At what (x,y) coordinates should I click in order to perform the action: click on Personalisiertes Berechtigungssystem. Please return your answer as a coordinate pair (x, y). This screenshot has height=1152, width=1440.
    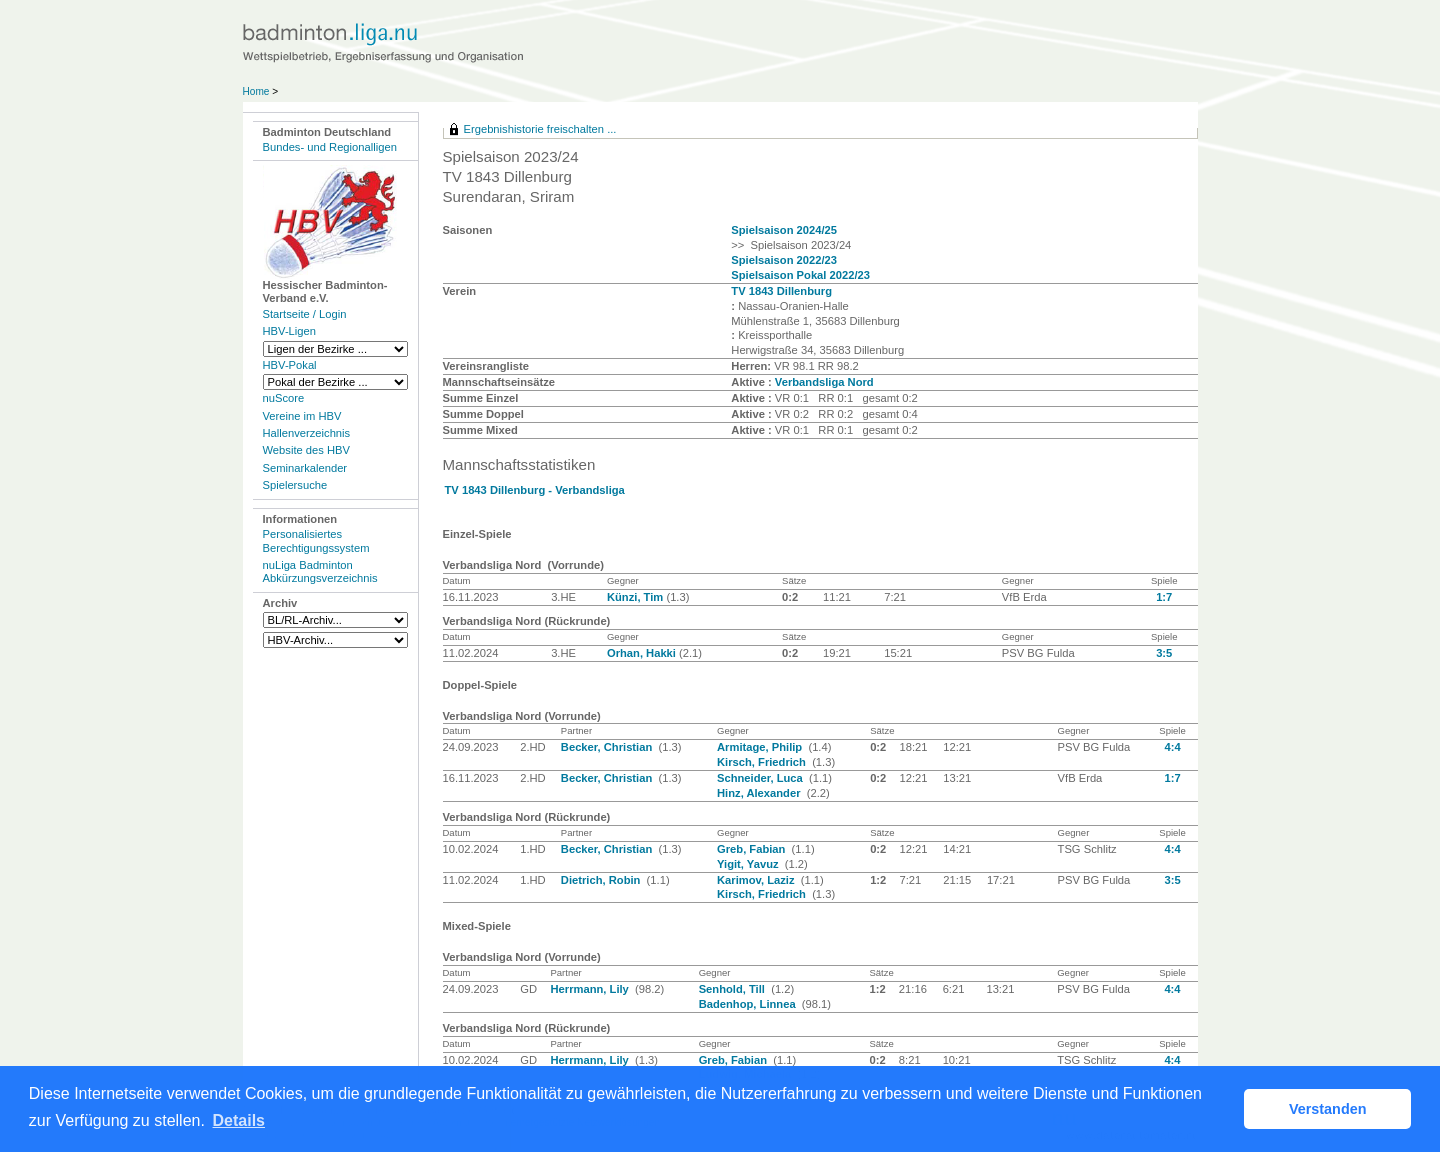
    Looking at the image, I should click on (316, 540).